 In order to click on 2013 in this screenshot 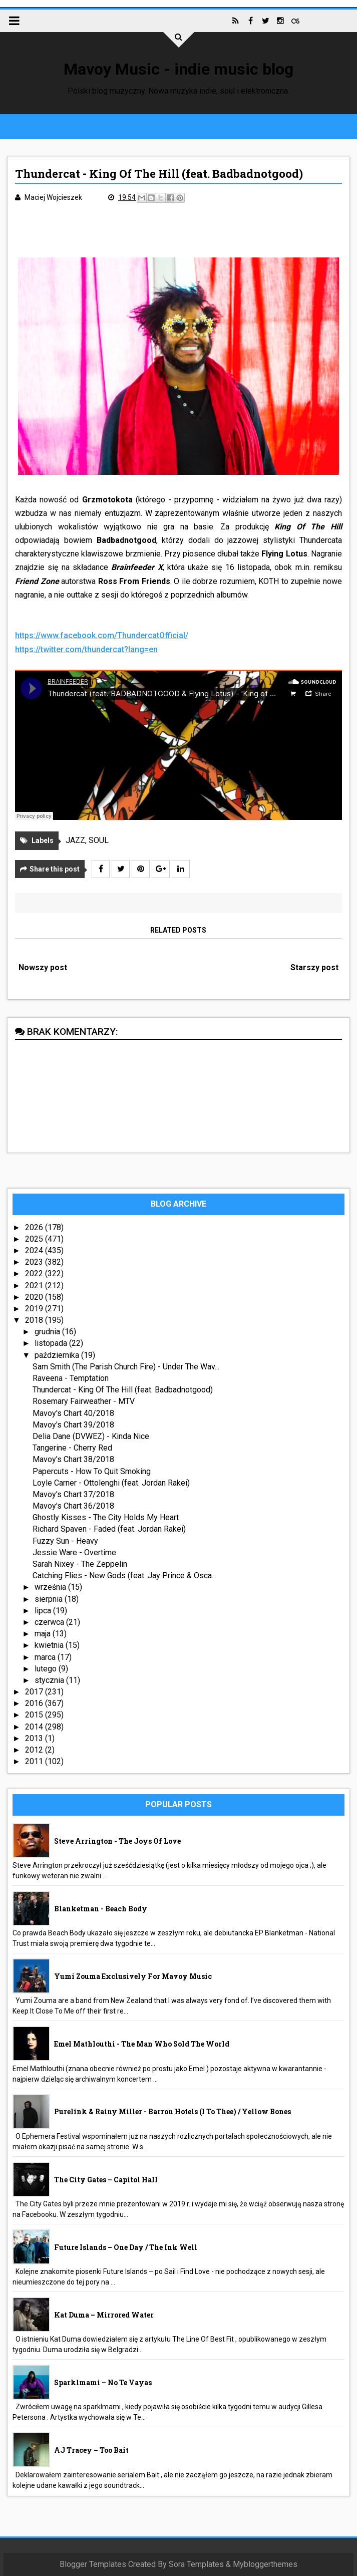, I will do `click(35, 1738)`.